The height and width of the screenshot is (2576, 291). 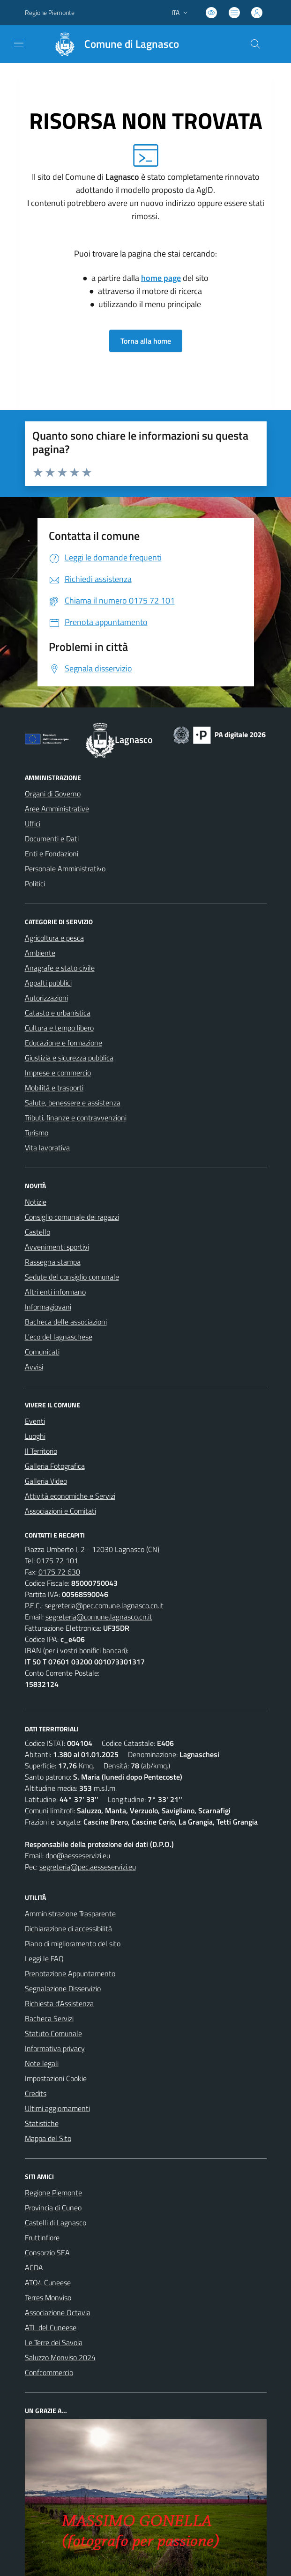 What do you see at coordinates (60, 967) in the screenshot?
I see `Anagrafe e stato civile` at bounding box center [60, 967].